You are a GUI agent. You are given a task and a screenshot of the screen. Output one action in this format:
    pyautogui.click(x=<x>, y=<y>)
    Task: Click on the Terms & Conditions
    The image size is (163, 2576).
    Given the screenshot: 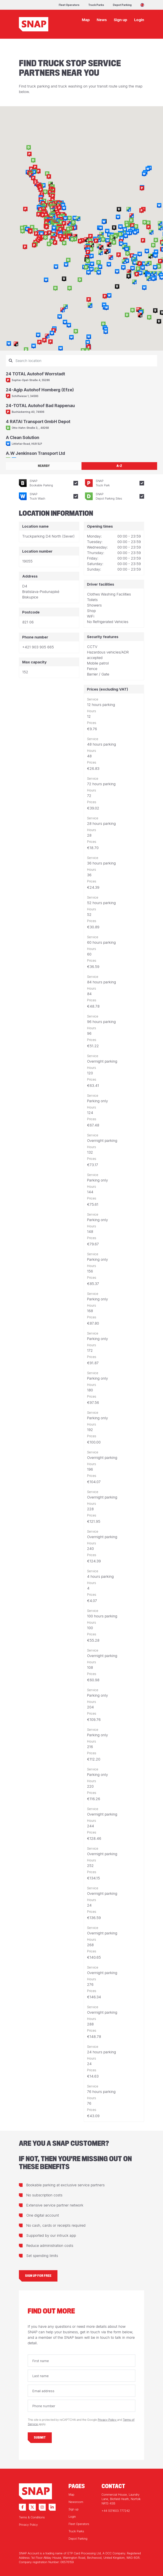 What is the action you would take?
    pyautogui.click(x=32, y=2517)
    